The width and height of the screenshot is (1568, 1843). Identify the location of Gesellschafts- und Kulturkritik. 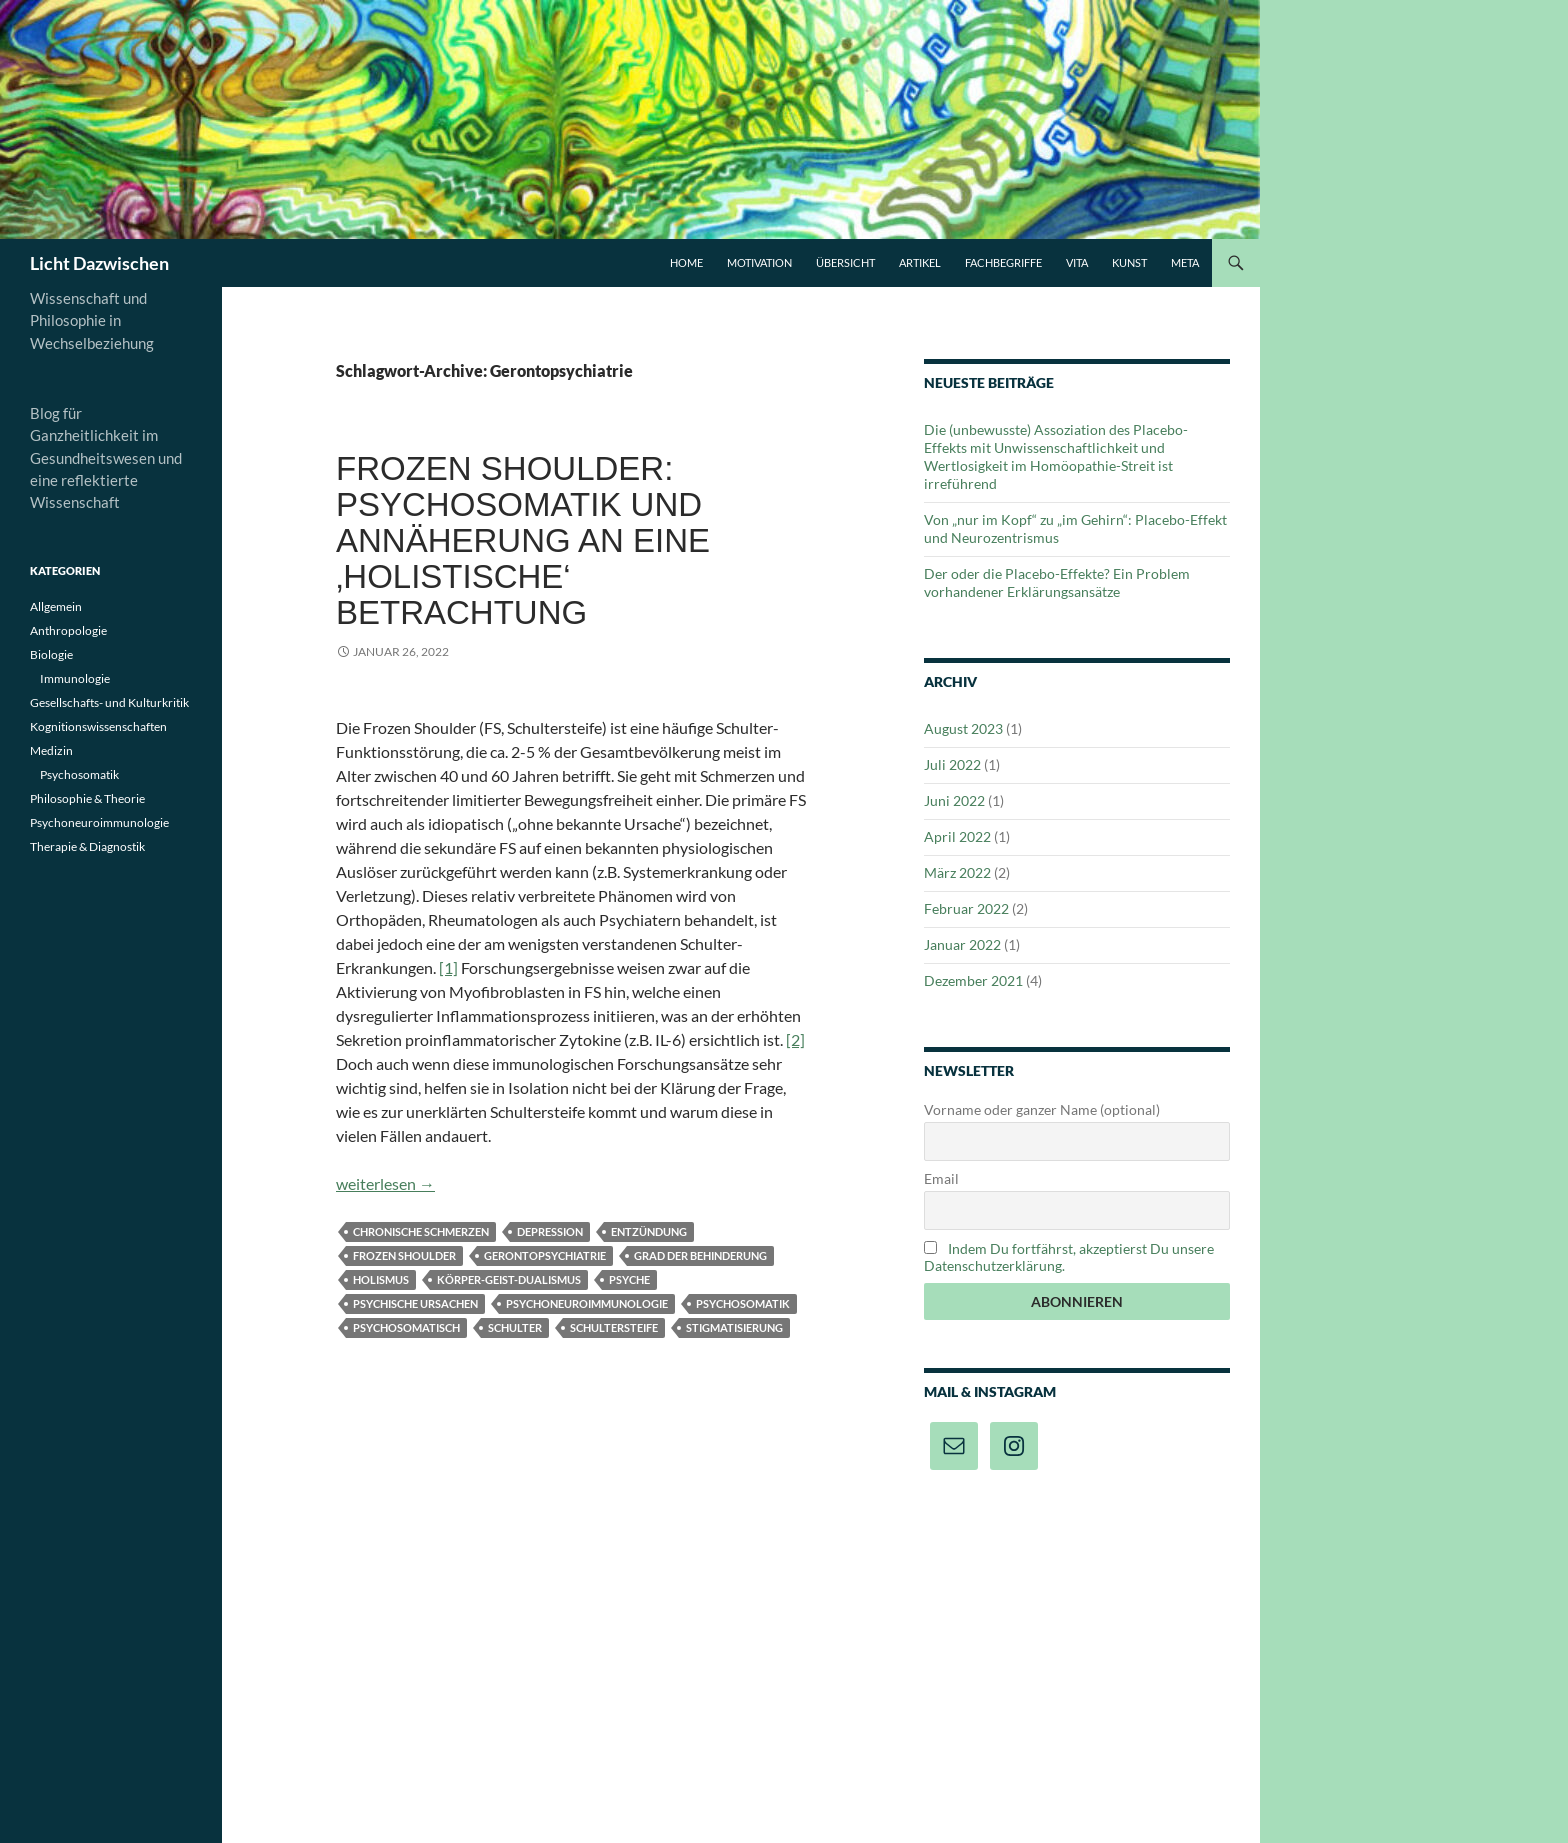
(109, 702).